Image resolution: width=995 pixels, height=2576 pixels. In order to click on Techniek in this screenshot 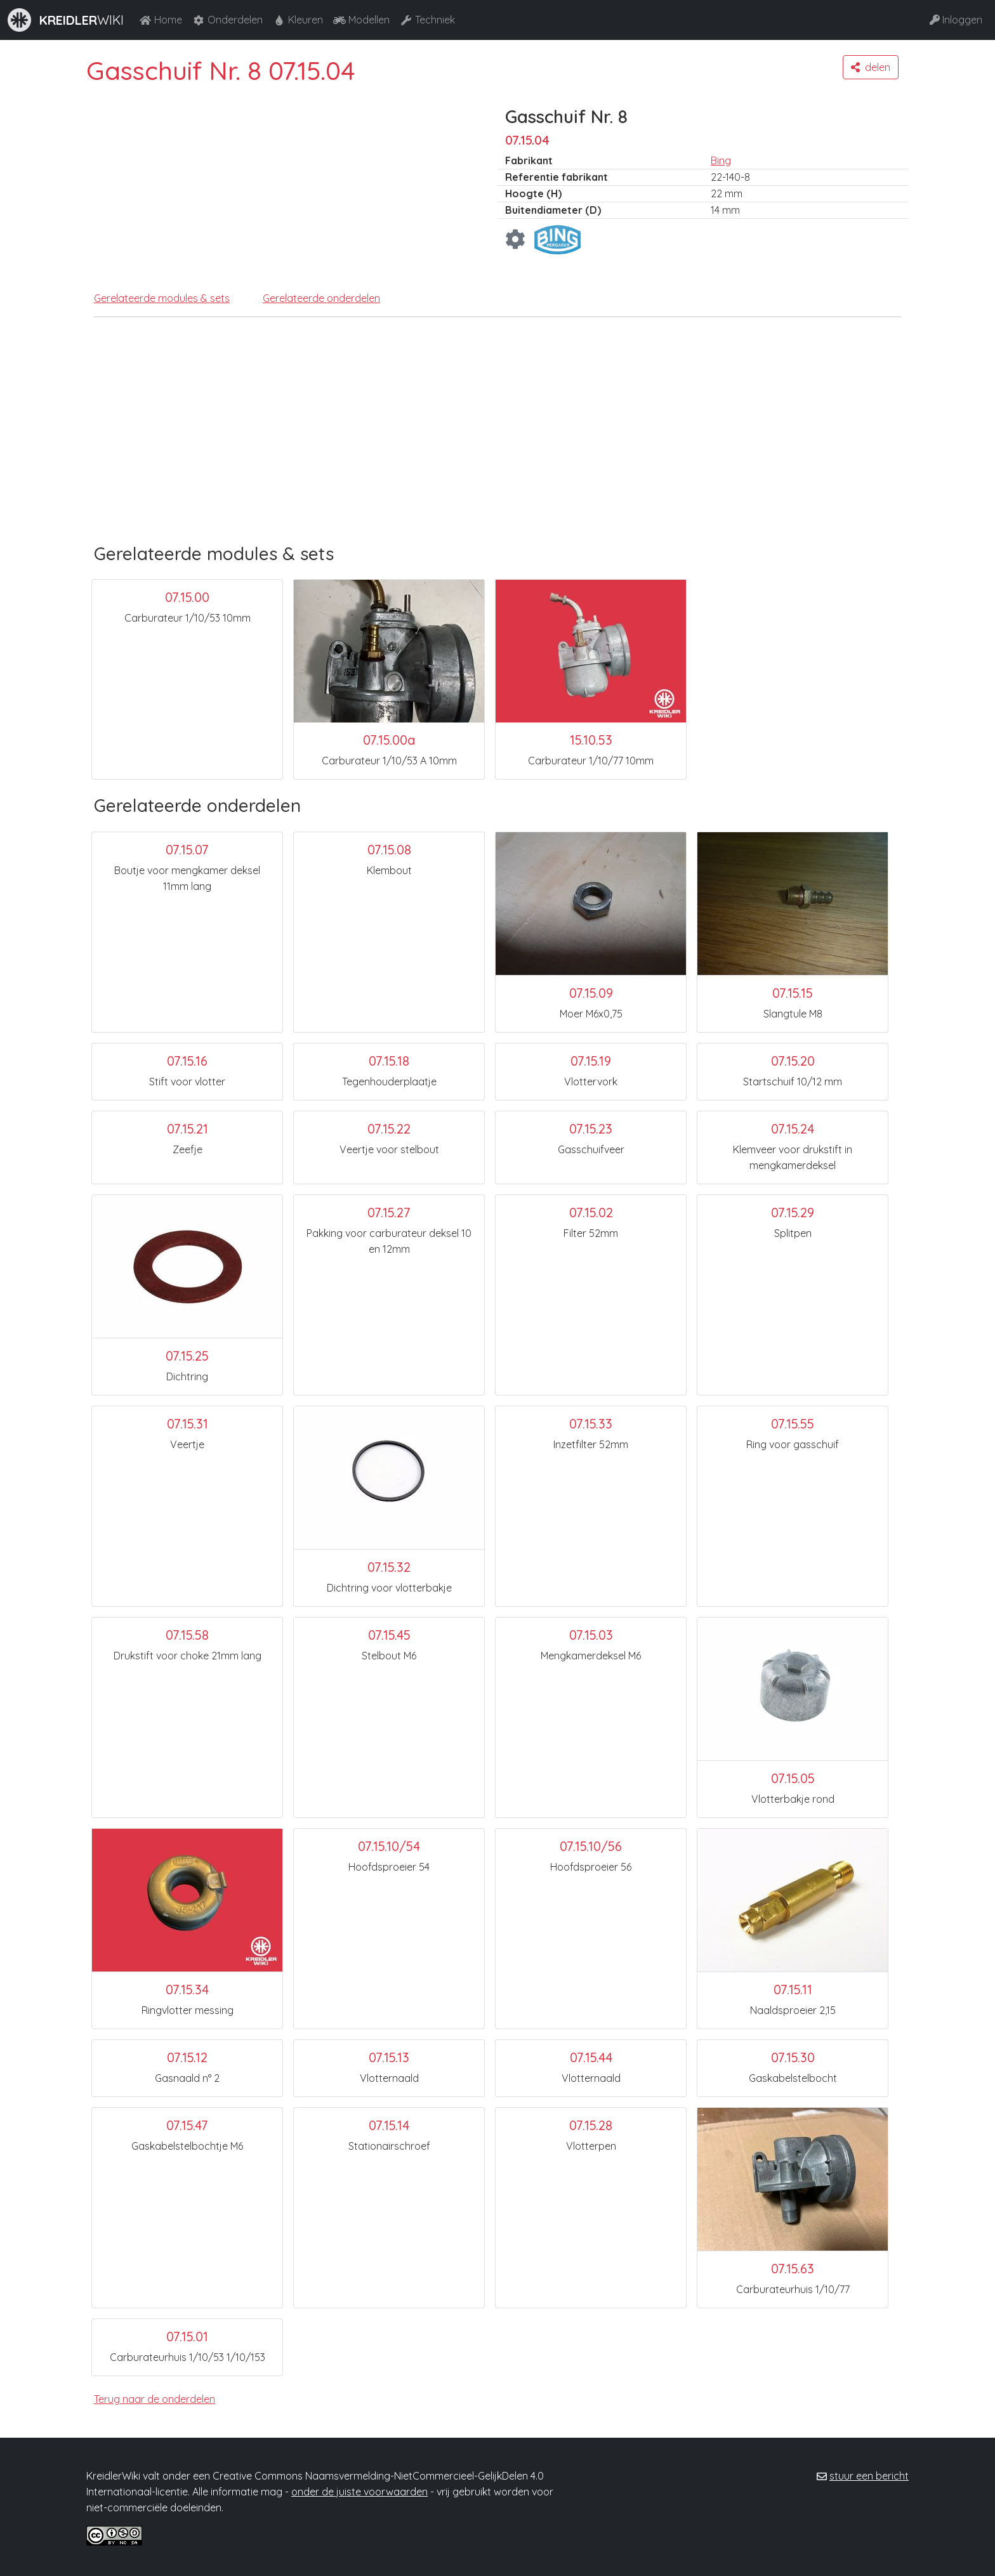, I will do `click(427, 19)`.